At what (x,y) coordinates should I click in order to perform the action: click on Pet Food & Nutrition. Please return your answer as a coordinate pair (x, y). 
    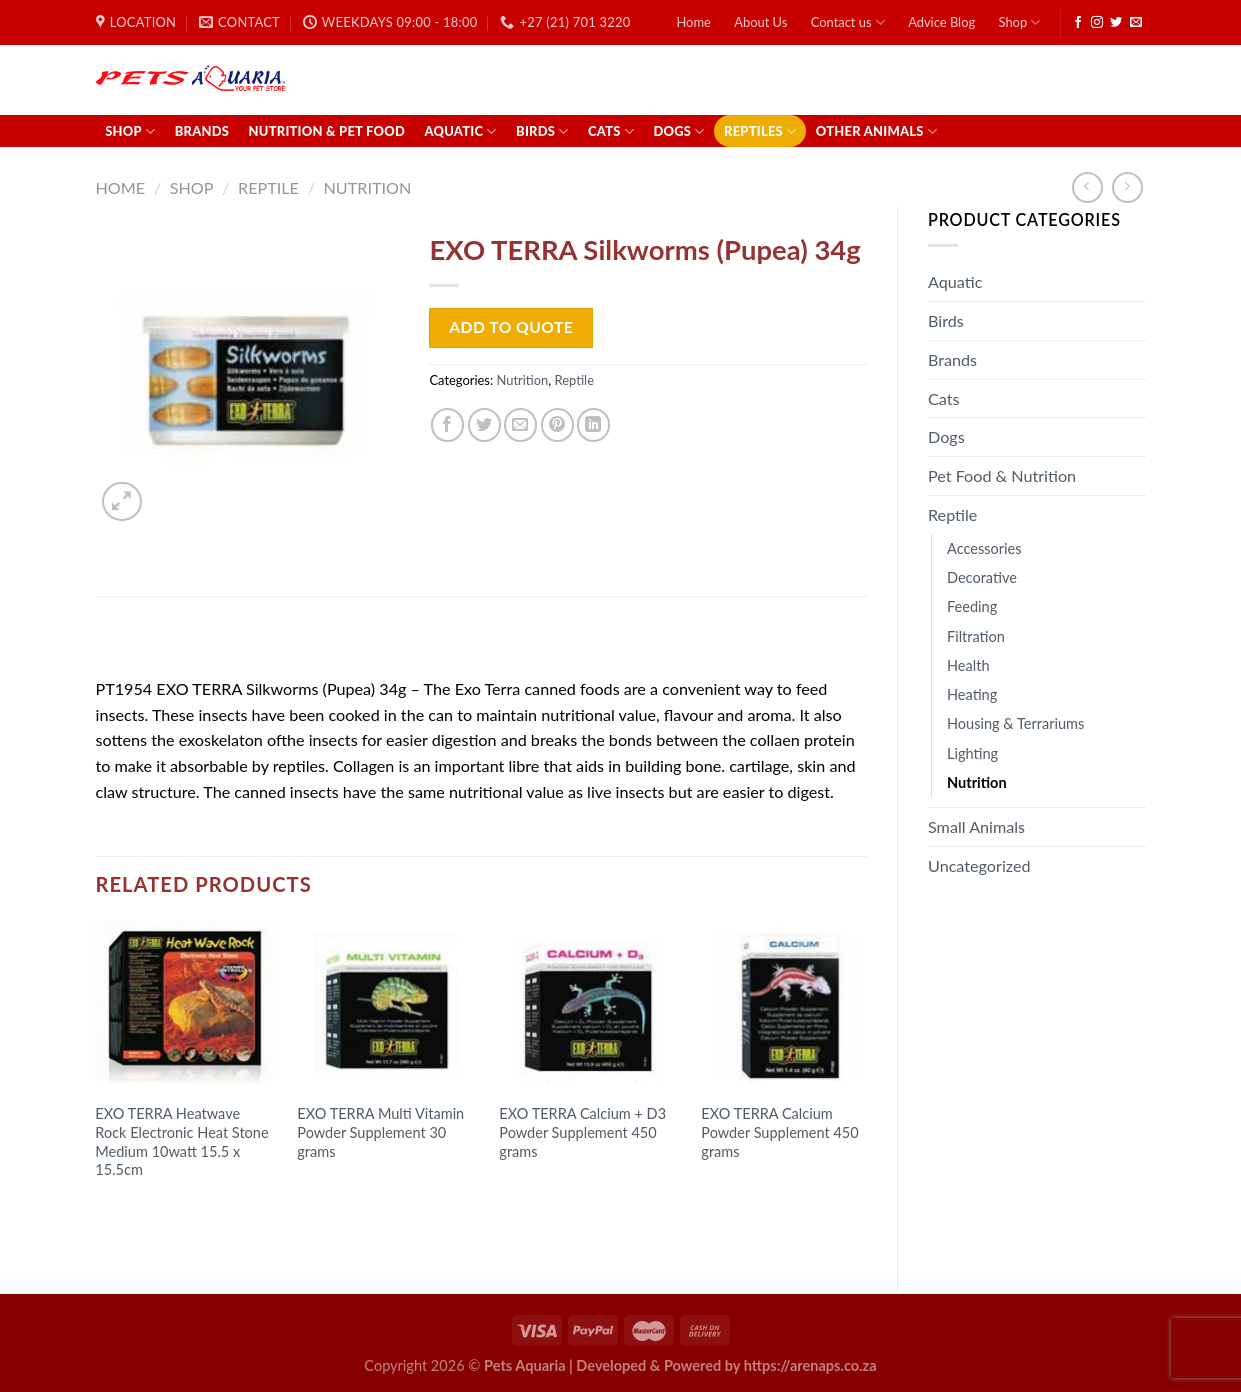
    Looking at the image, I should click on (1002, 475).